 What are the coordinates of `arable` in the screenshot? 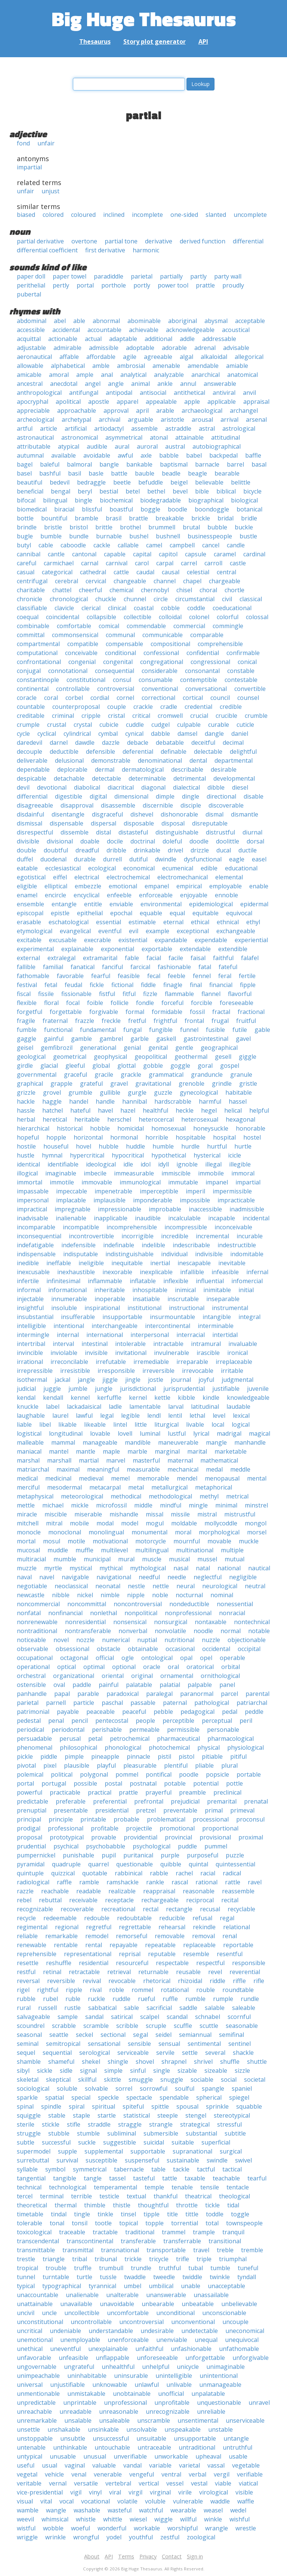 It's located at (165, 410).